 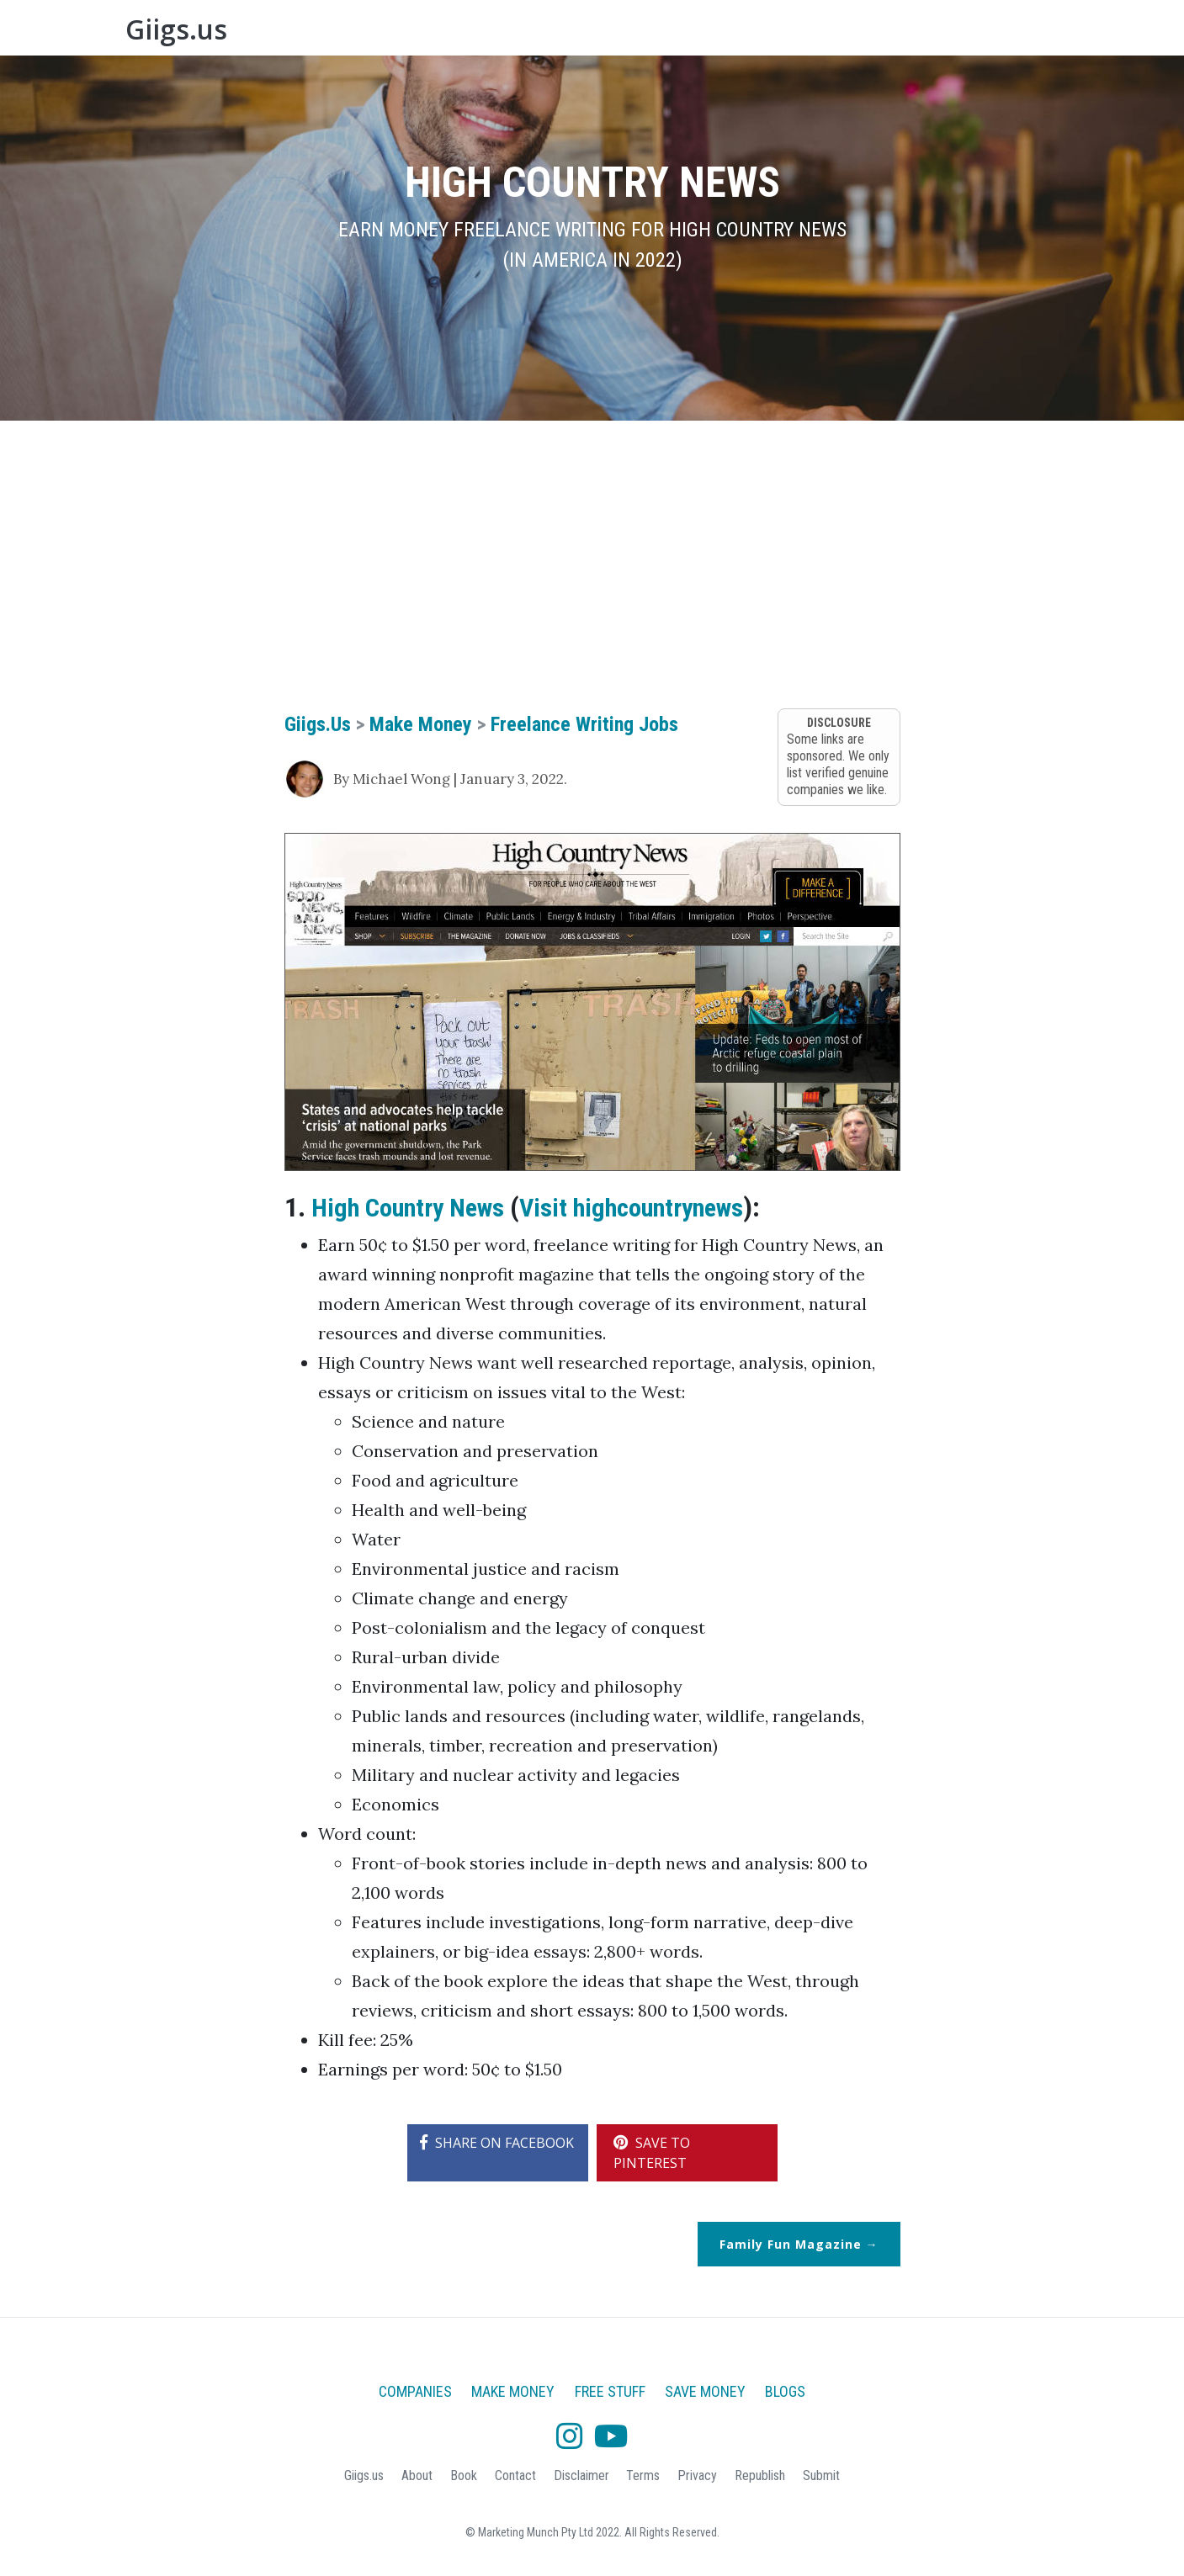 I want to click on Disclaimer, so click(x=581, y=2475).